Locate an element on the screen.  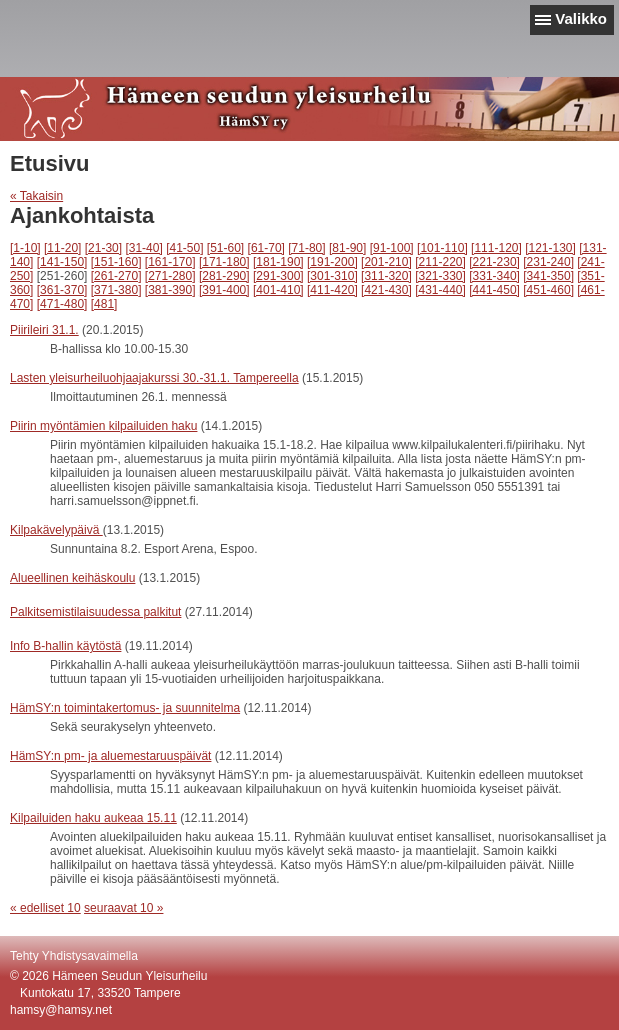
[111-120] is located at coordinates (496, 248).